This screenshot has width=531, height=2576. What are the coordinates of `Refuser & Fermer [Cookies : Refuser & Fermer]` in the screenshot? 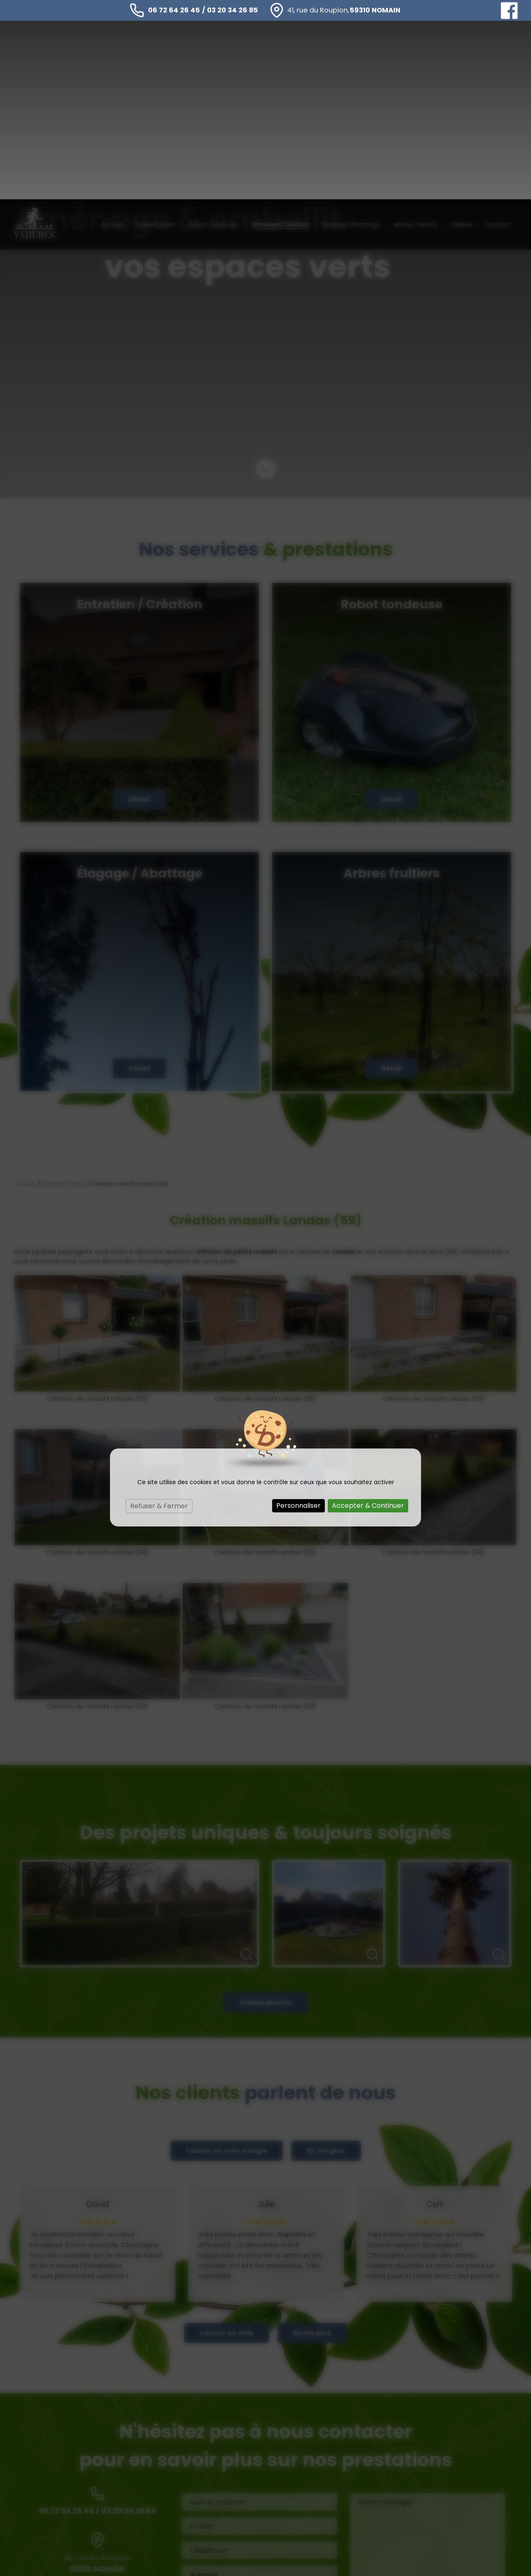 It's located at (159, 1306).